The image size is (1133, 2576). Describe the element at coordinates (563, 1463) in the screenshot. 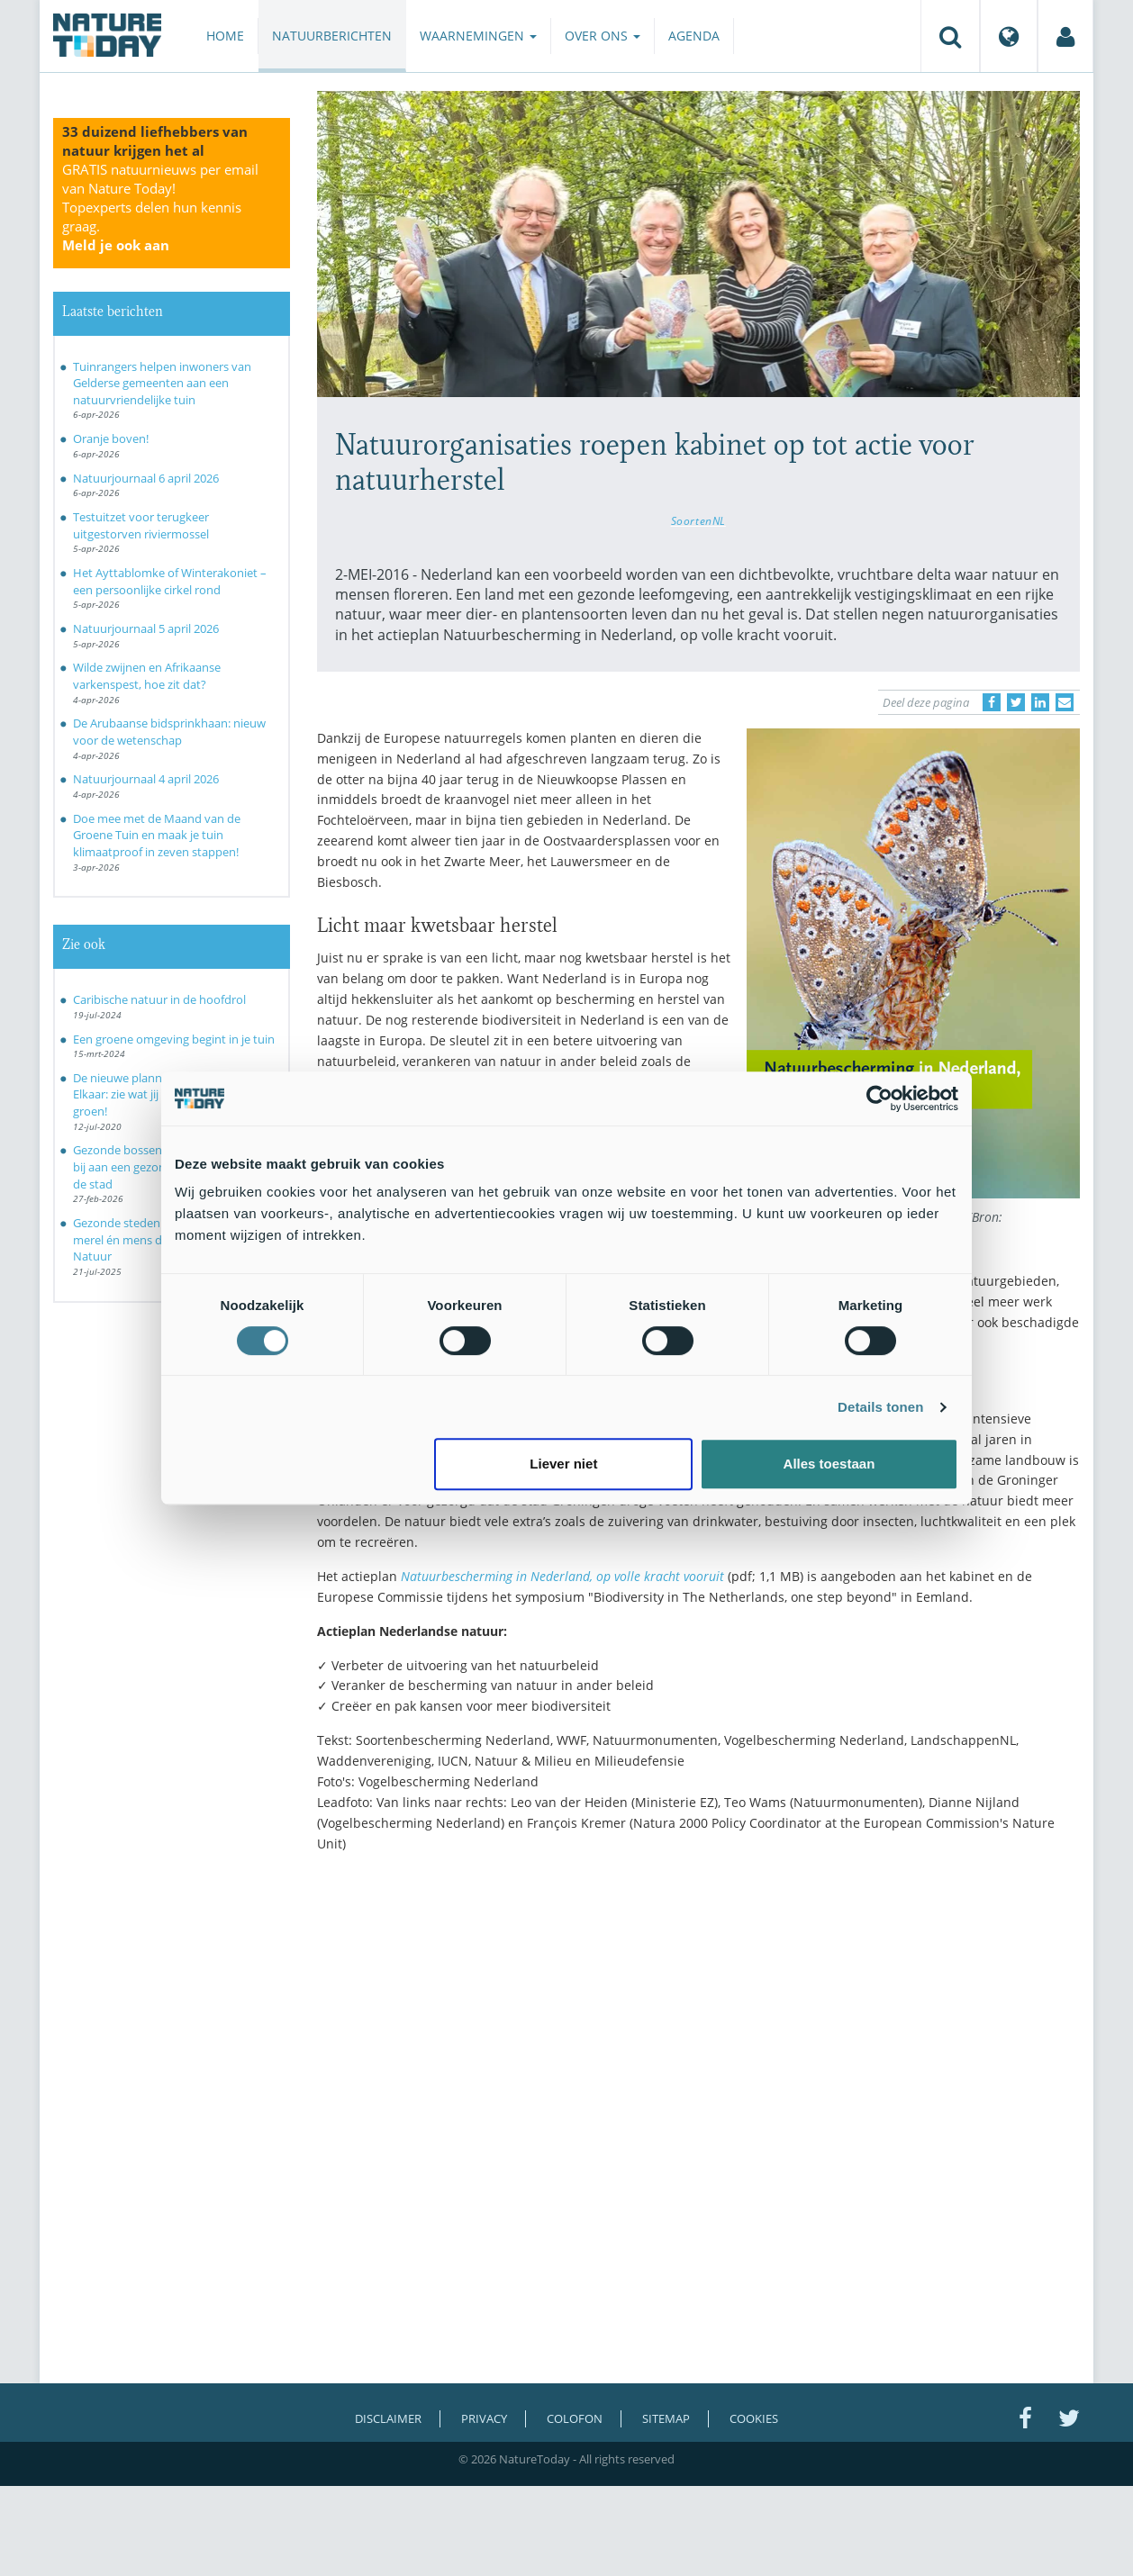

I see `Liever niet` at that location.